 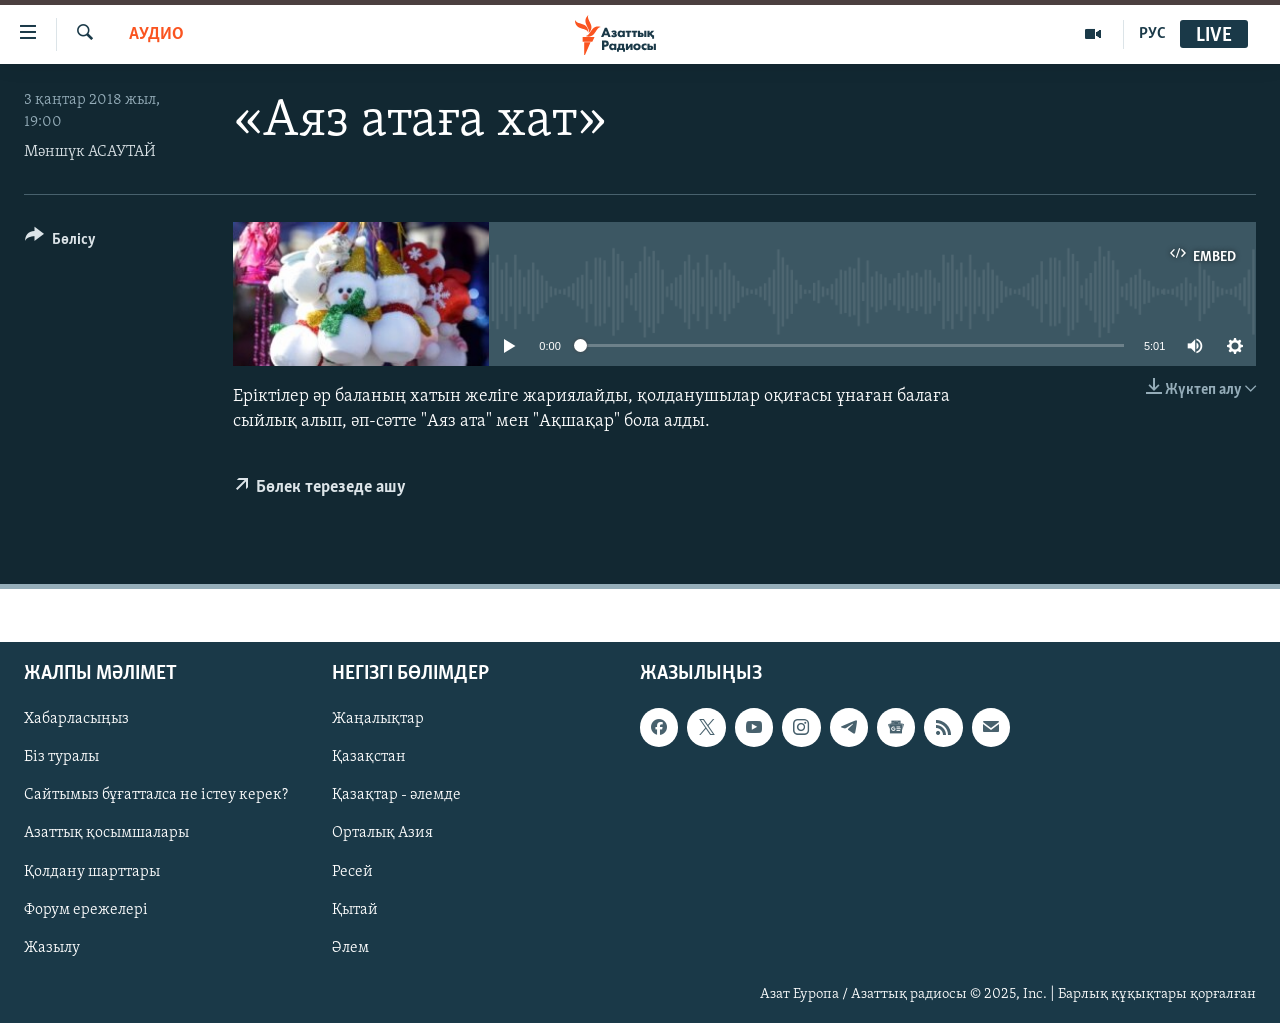 I want to click on Әлем, so click(x=350, y=948).